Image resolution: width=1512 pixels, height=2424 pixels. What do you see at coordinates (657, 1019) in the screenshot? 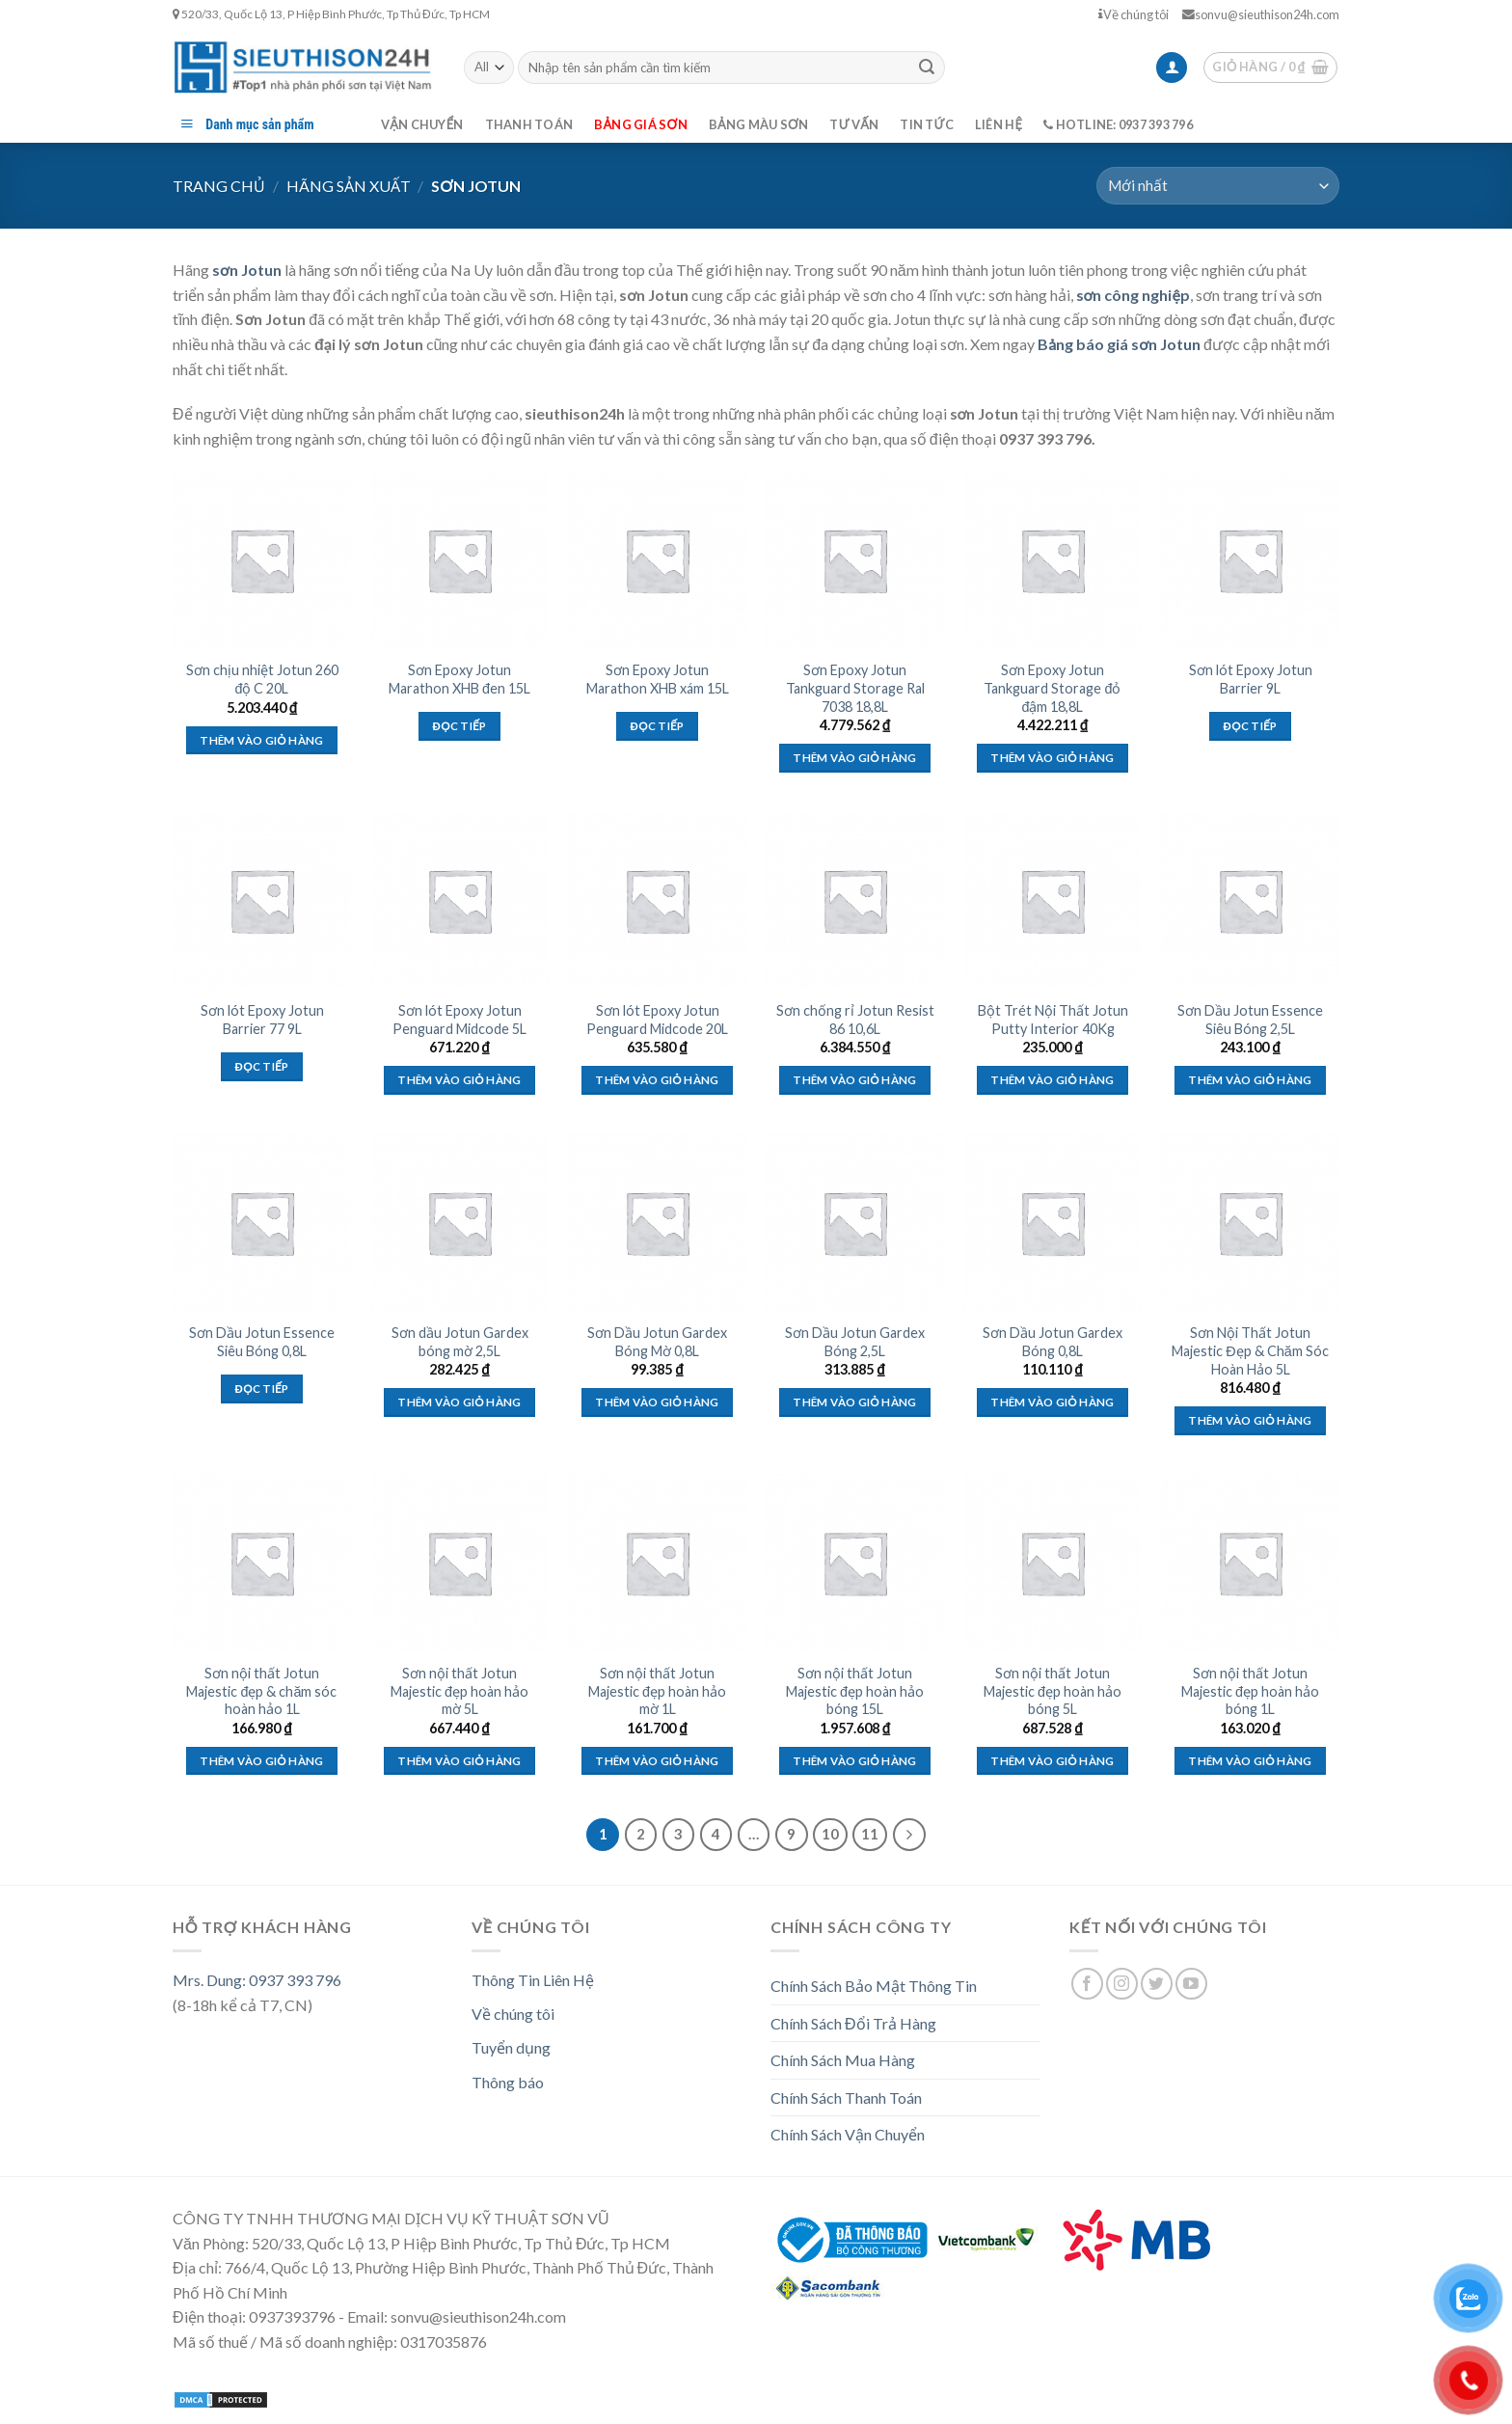
I see `Sơn lót Epoxy Jotun Penguard Midcode 20L` at bounding box center [657, 1019].